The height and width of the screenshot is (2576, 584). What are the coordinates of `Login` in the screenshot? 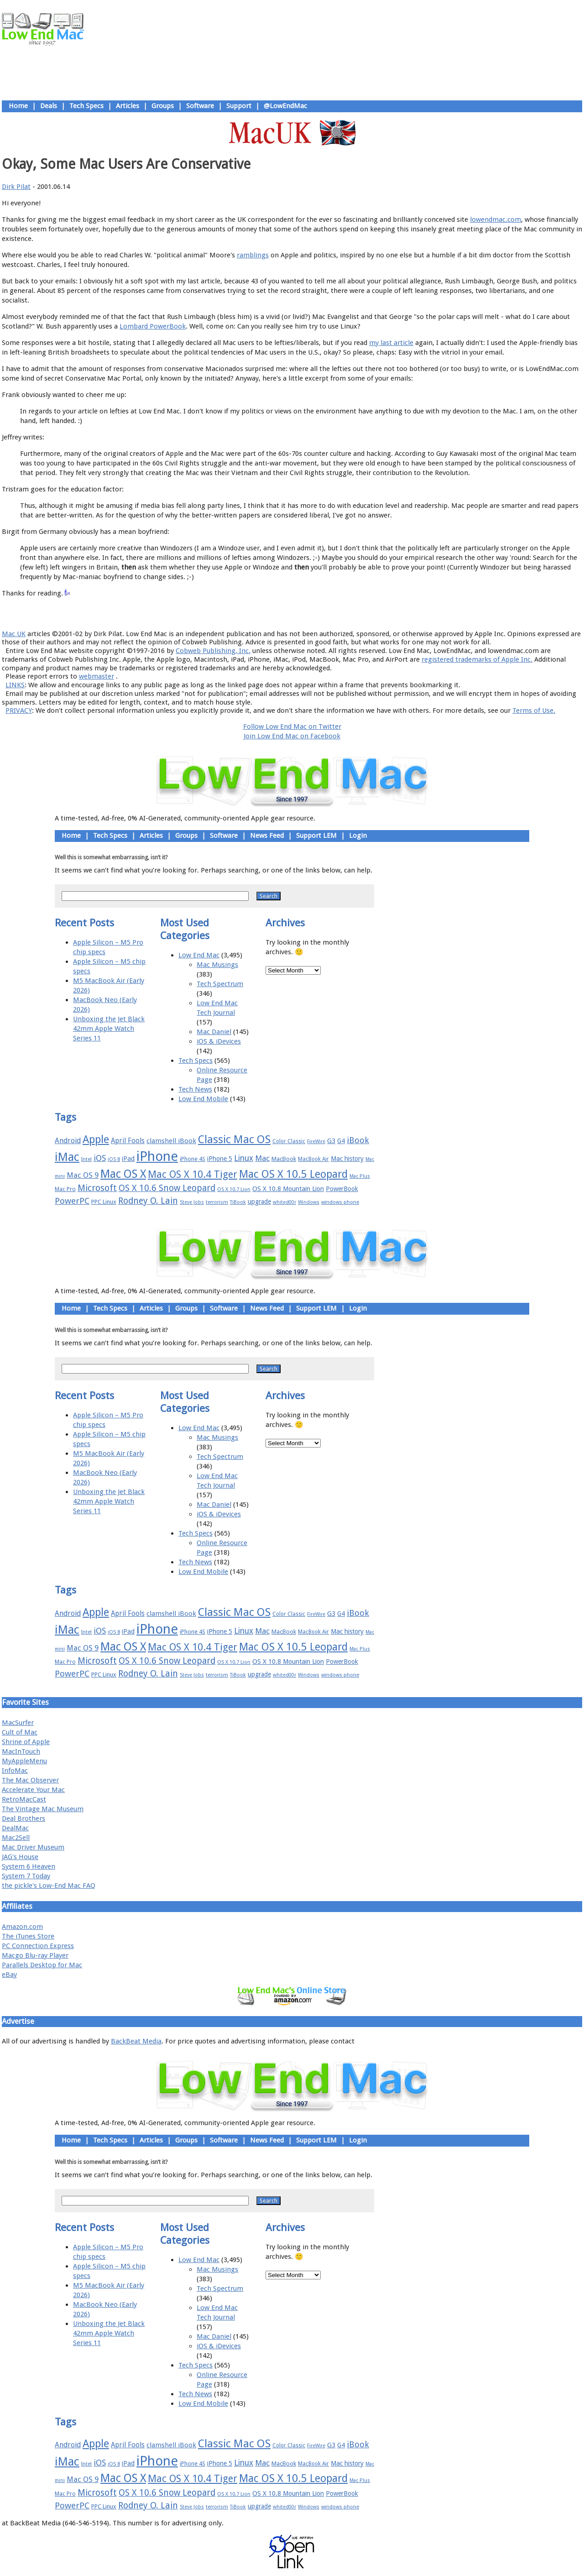 It's located at (358, 835).